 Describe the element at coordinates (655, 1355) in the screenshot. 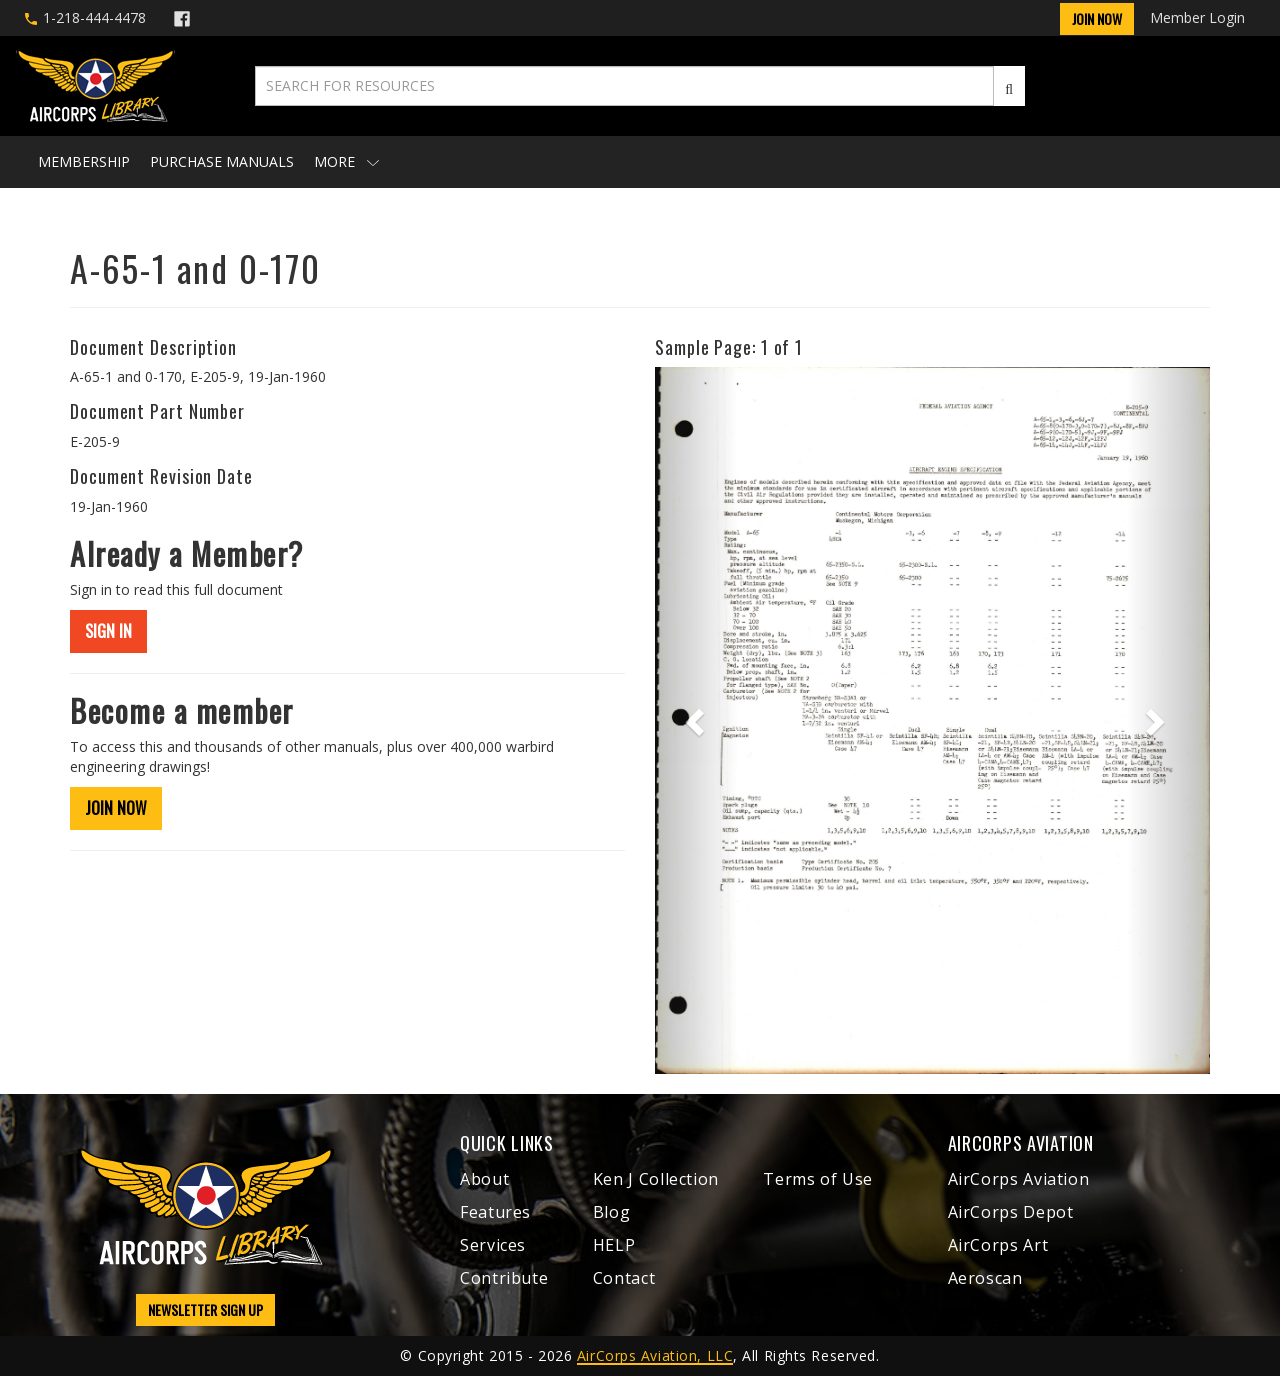

I see `AirCorps Aviation, LLC` at that location.